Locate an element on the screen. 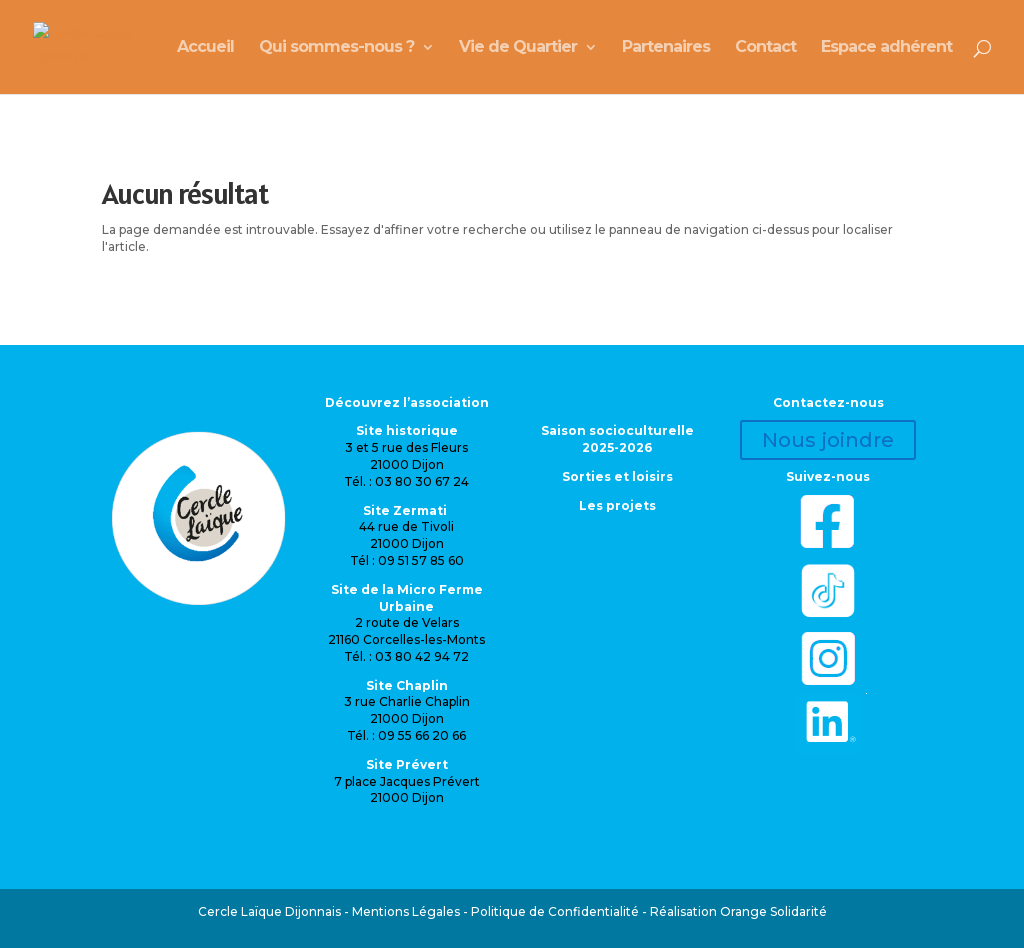  Vie de Quartier is located at coordinates (518, 48).